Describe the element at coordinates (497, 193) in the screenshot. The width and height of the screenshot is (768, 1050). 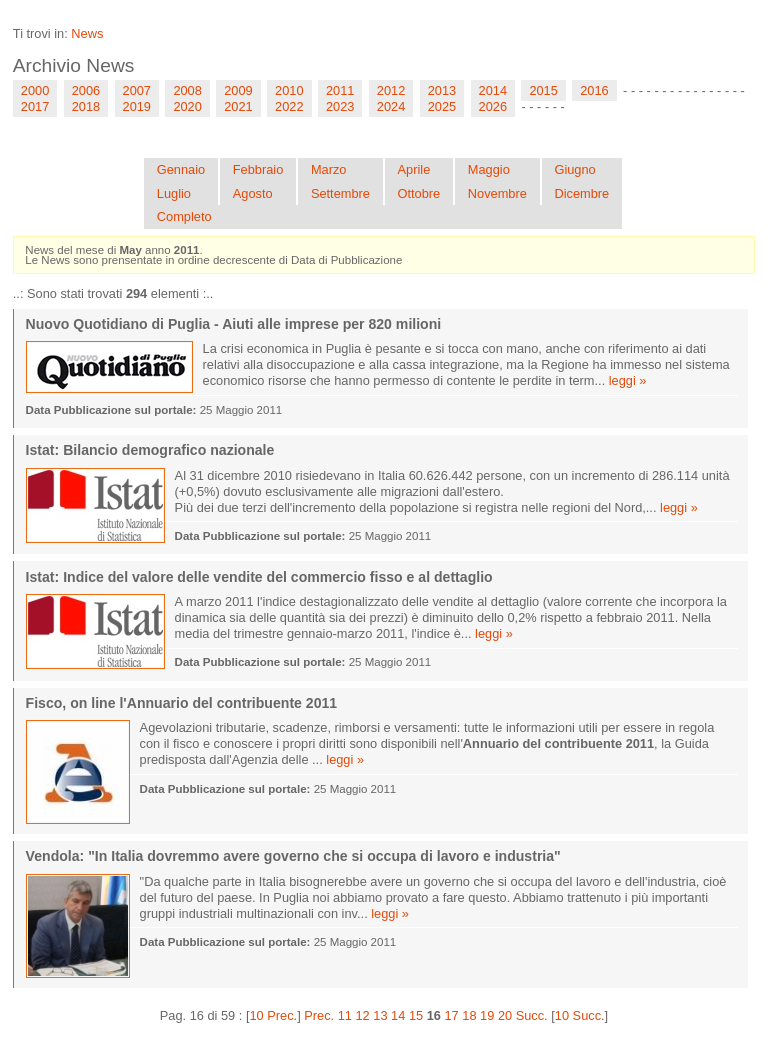
I see `Novembre` at that location.